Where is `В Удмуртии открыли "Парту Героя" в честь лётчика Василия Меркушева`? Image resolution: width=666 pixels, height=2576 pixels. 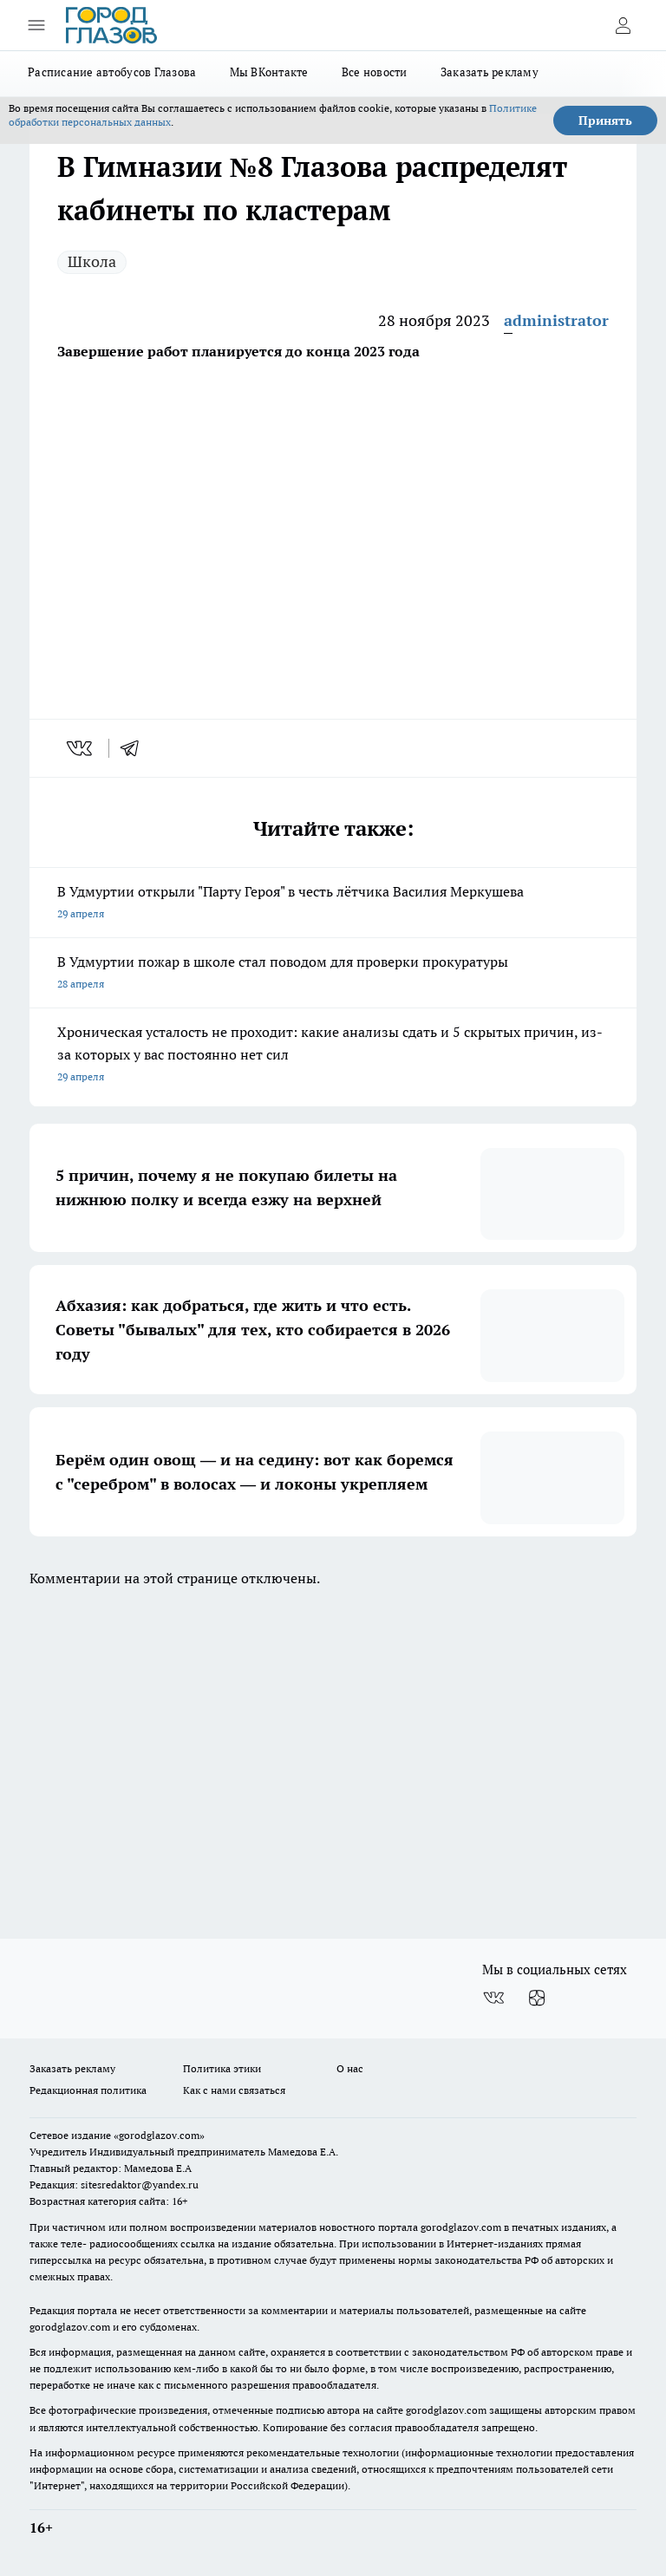 В Удмуртии открыли "Парту Героя" в честь лётчика Василия Меркушева is located at coordinates (333, 904).